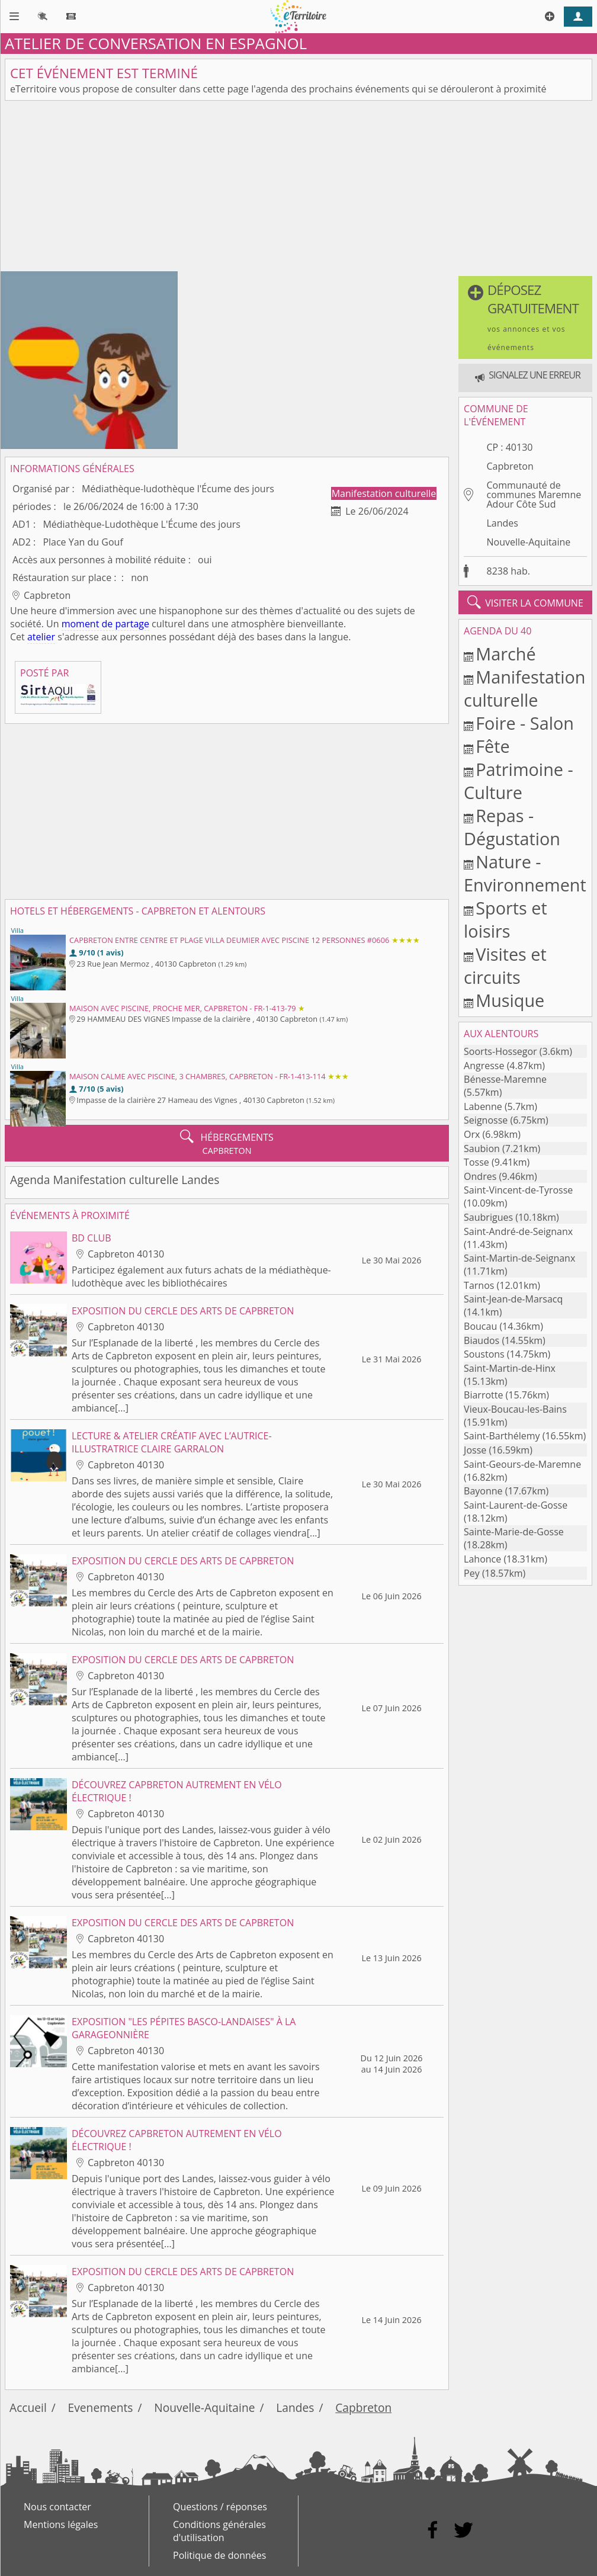  I want to click on Tarnos, so click(479, 1285).